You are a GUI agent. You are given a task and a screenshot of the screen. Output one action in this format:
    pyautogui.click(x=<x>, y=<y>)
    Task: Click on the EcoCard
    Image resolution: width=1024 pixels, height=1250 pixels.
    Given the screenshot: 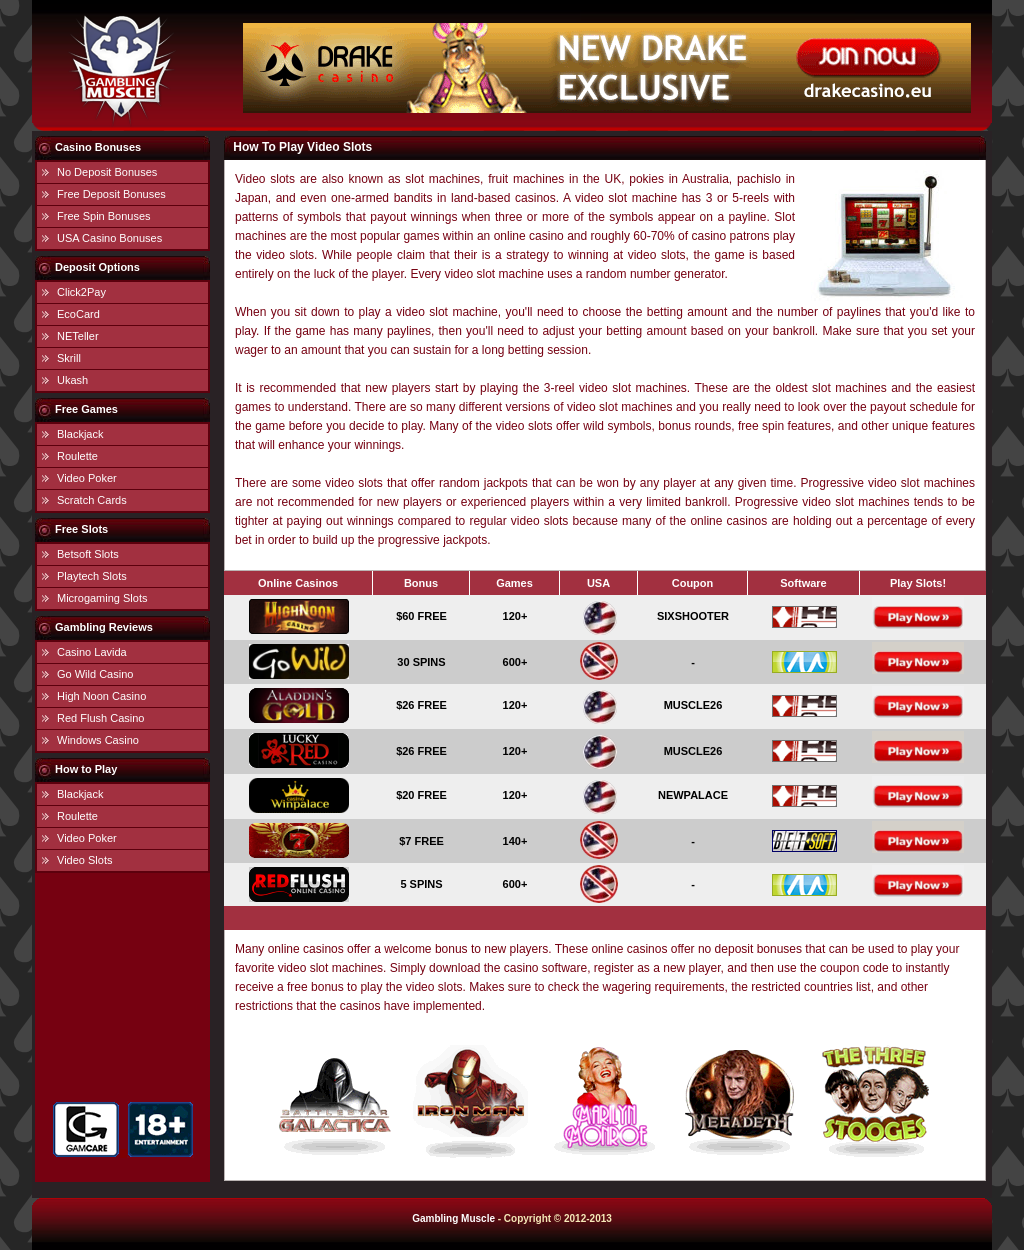 What is the action you would take?
    pyautogui.click(x=78, y=314)
    